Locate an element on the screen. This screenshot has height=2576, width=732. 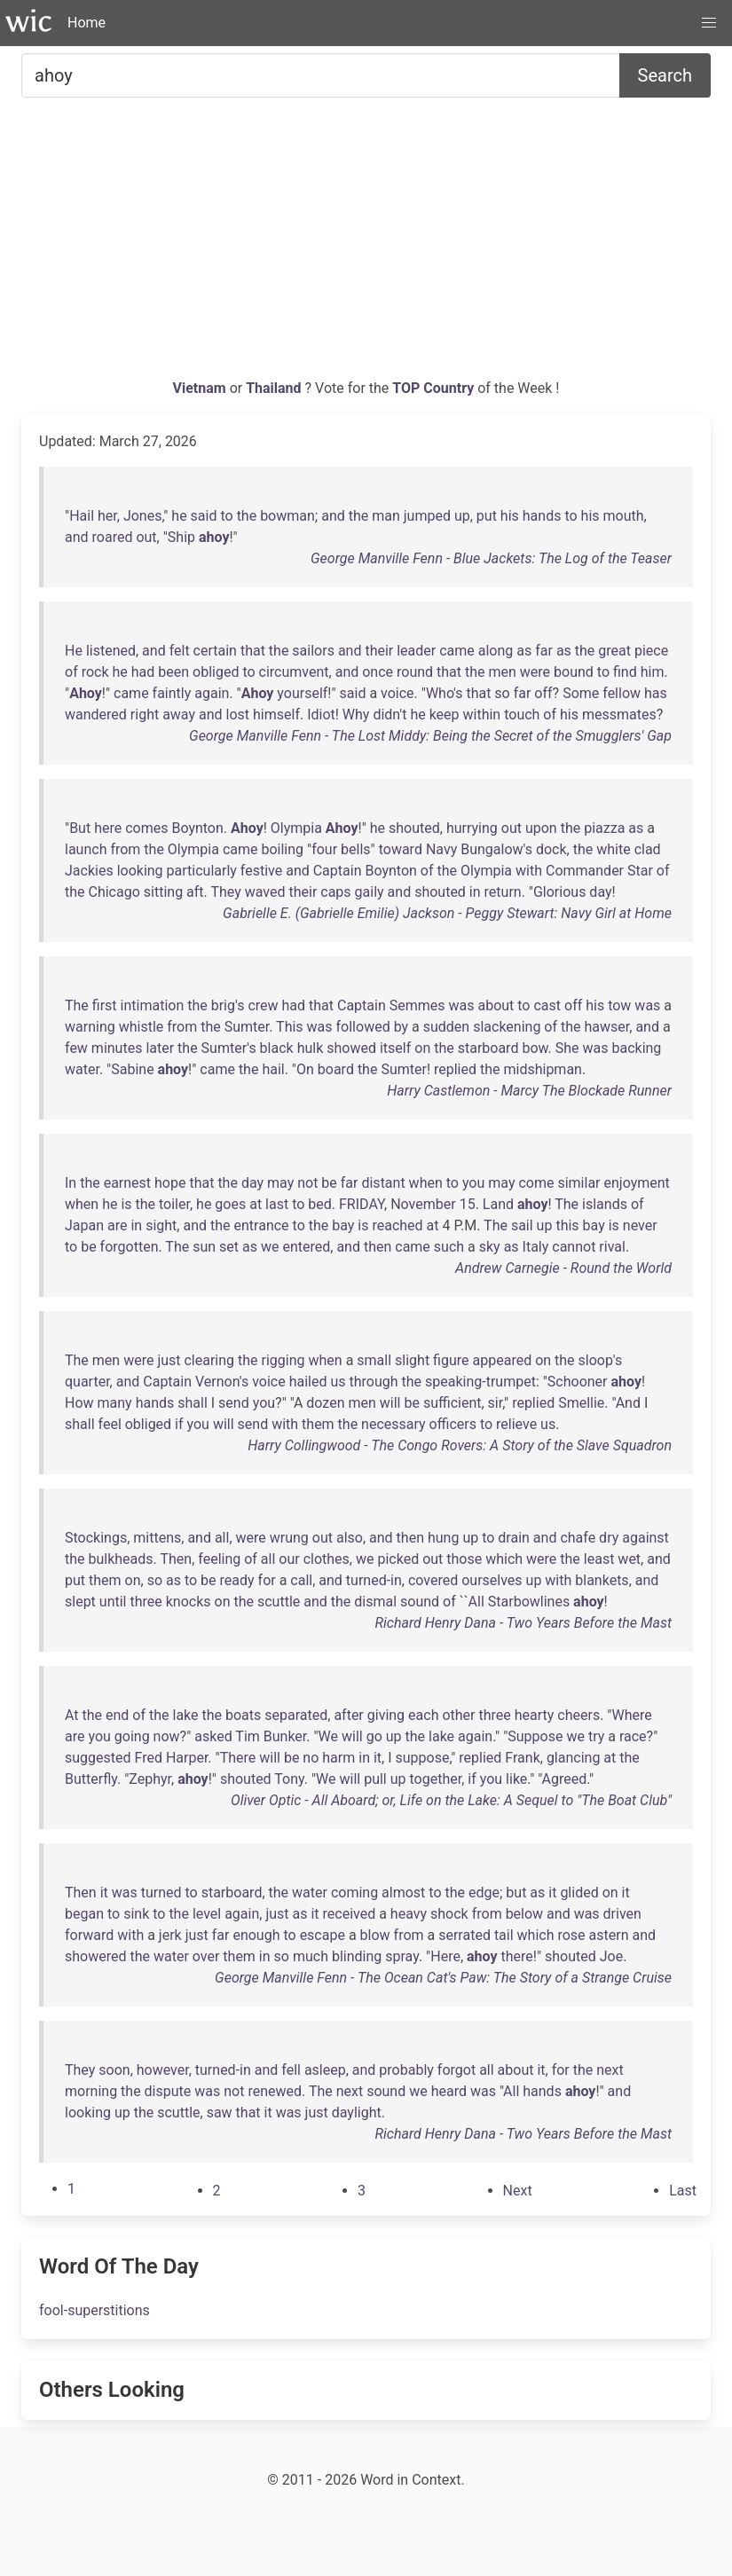
Commander is located at coordinates (585, 870).